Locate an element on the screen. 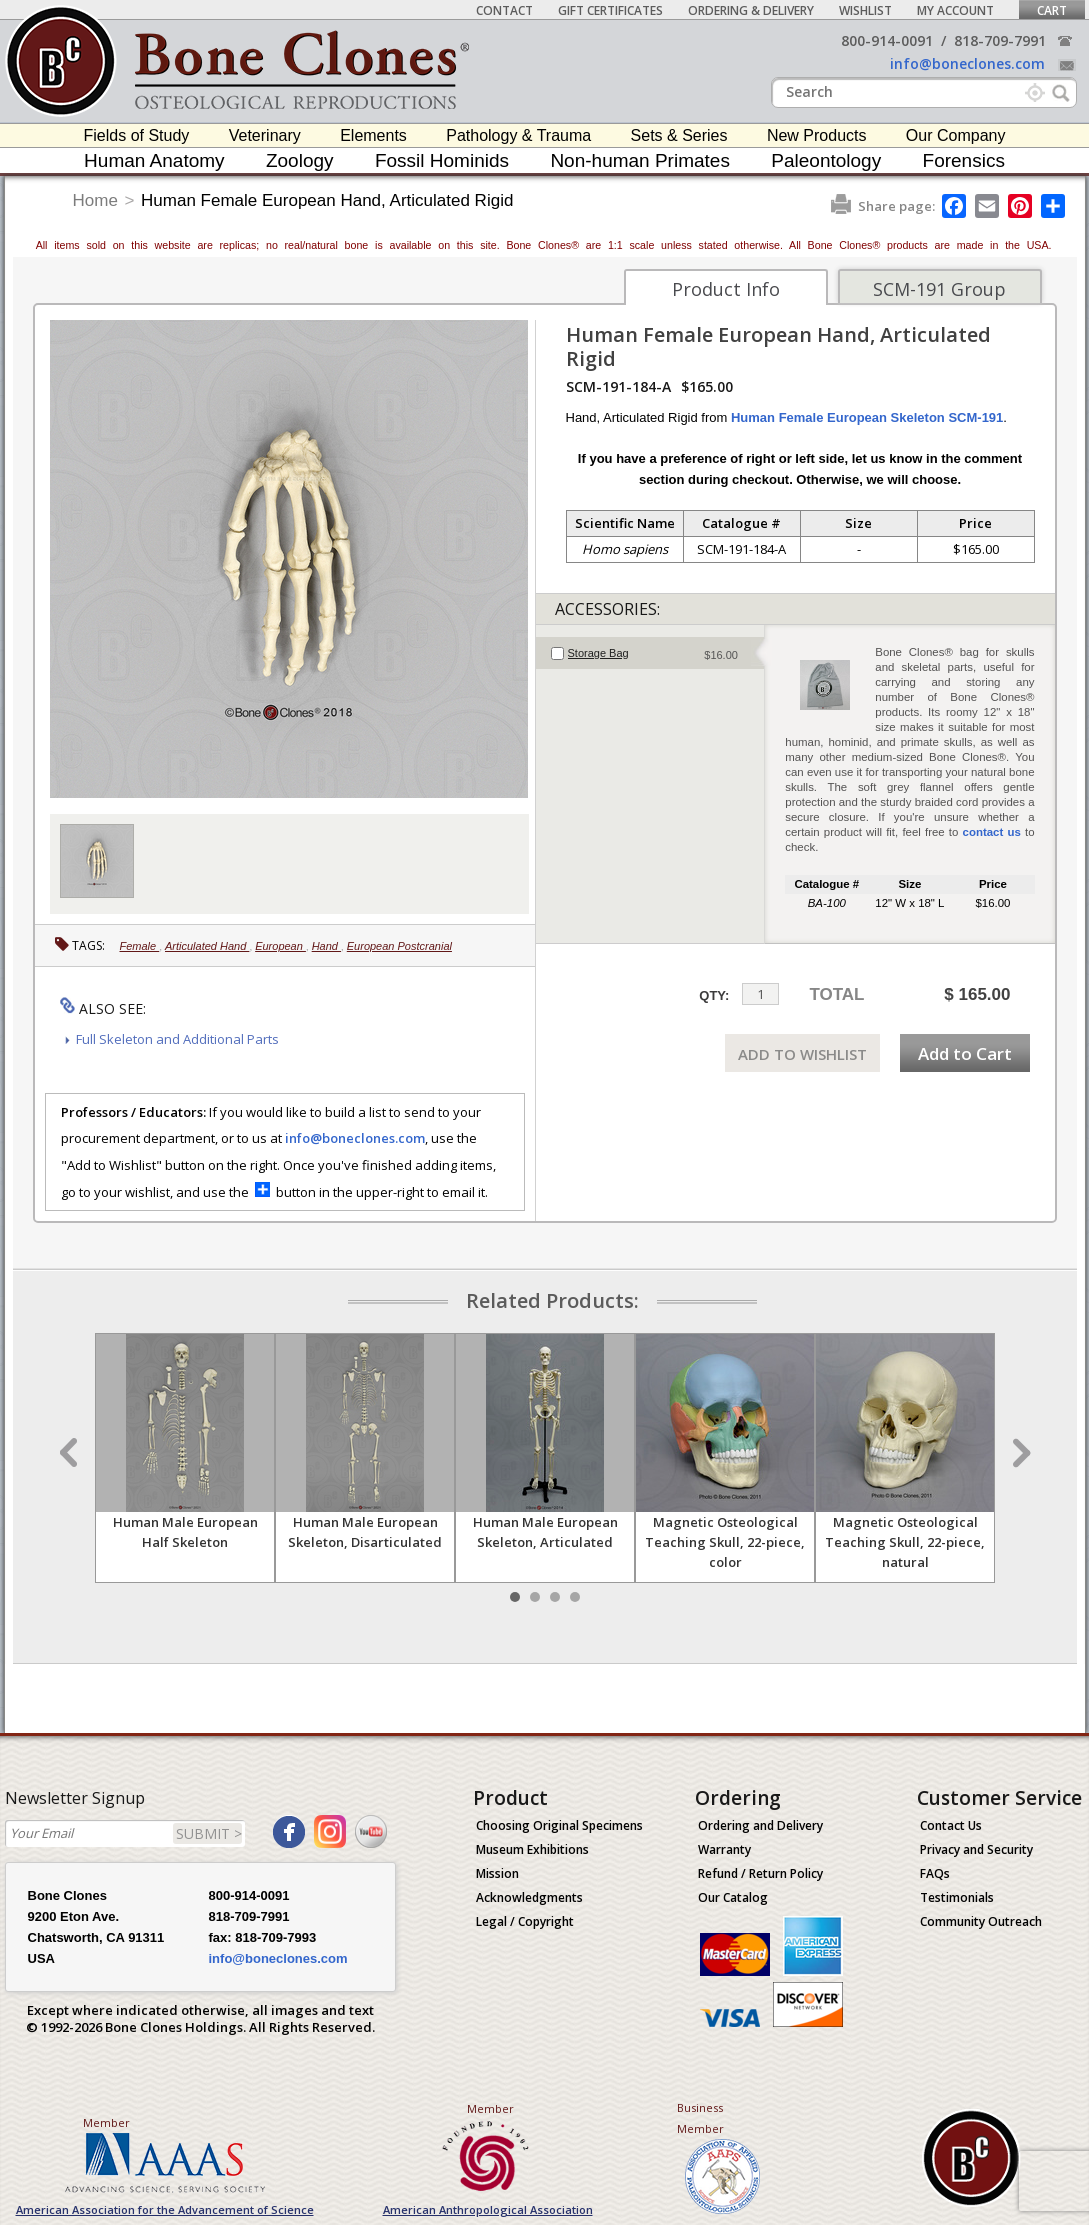  European Postcranial is located at coordinates (399, 946).